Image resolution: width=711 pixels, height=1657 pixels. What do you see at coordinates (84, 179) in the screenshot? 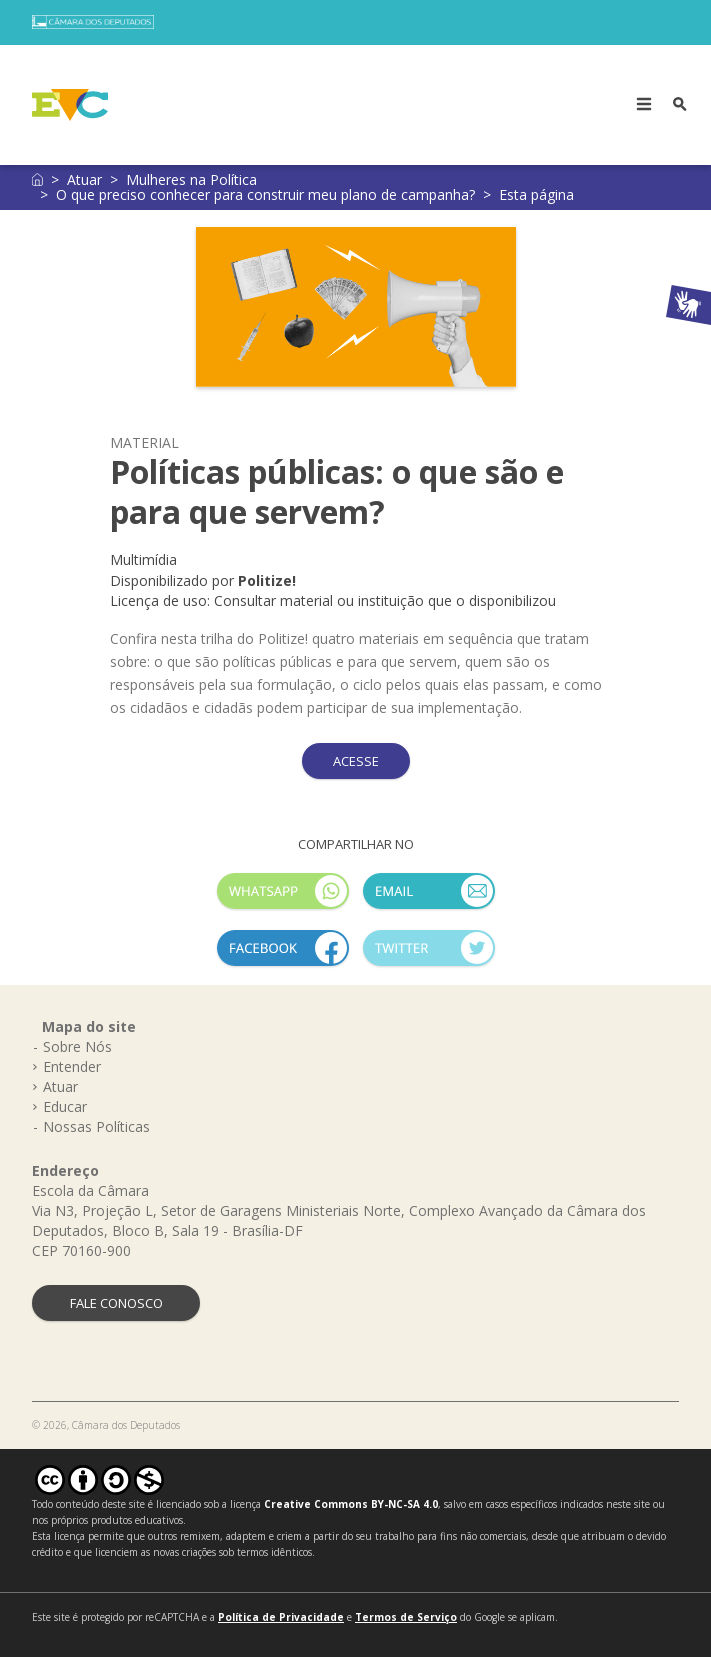
I see `Atuar` at bounding box center [84, 179].